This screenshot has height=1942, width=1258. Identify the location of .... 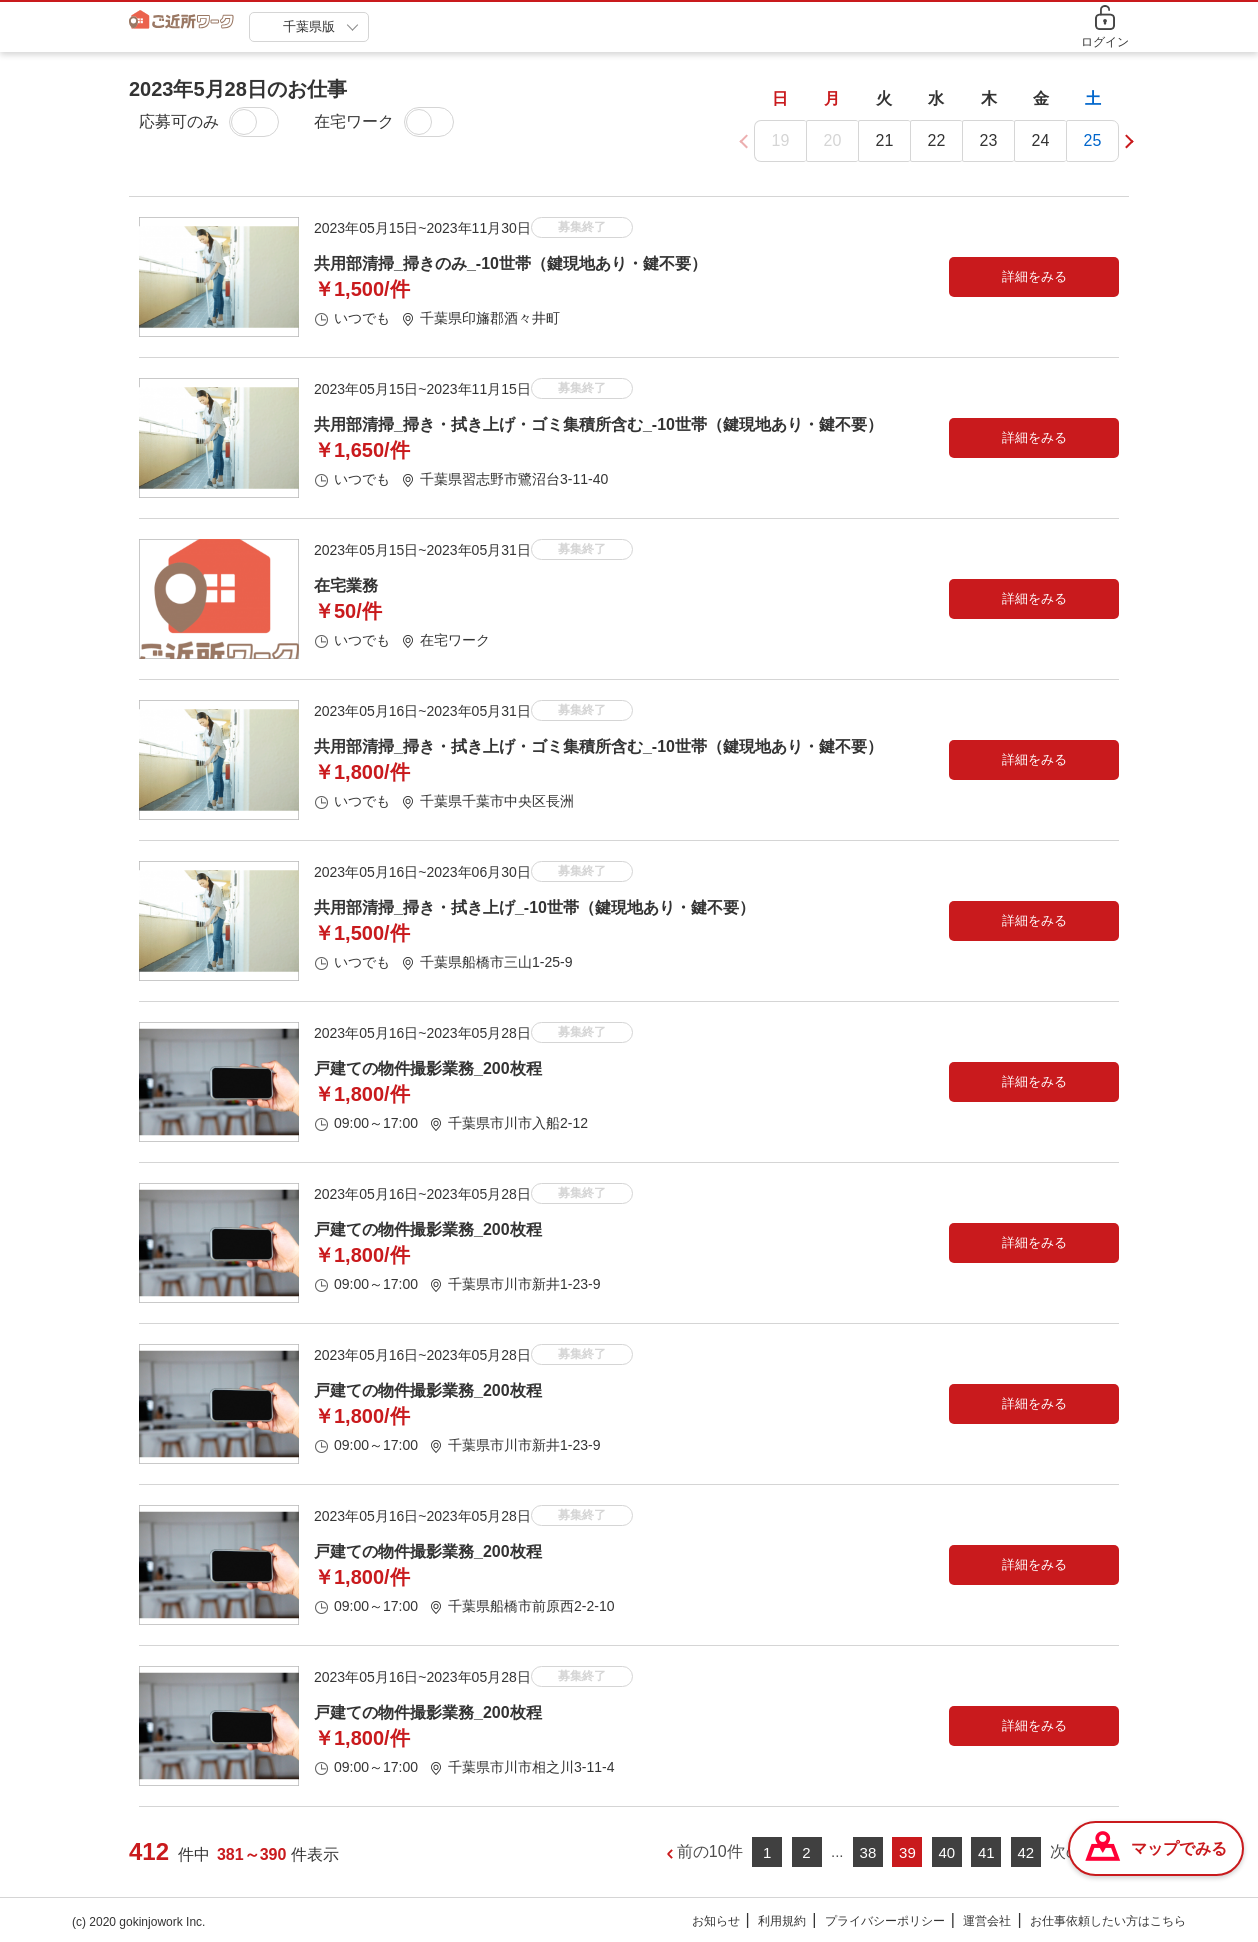
(837, 1851).